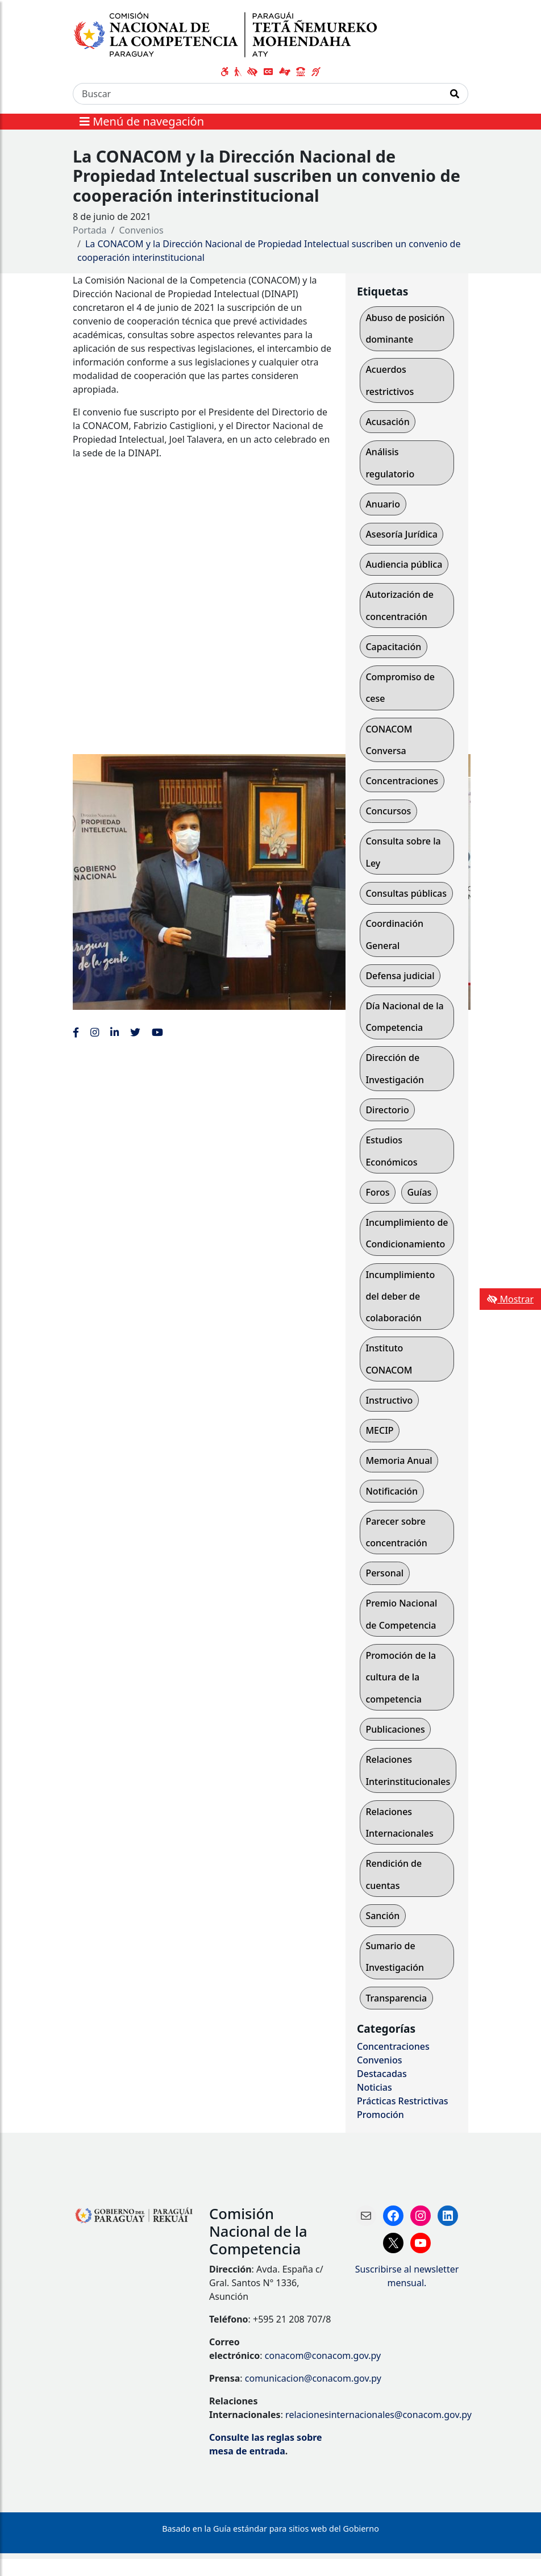  I want to click on Anuario, so click(382, 504).